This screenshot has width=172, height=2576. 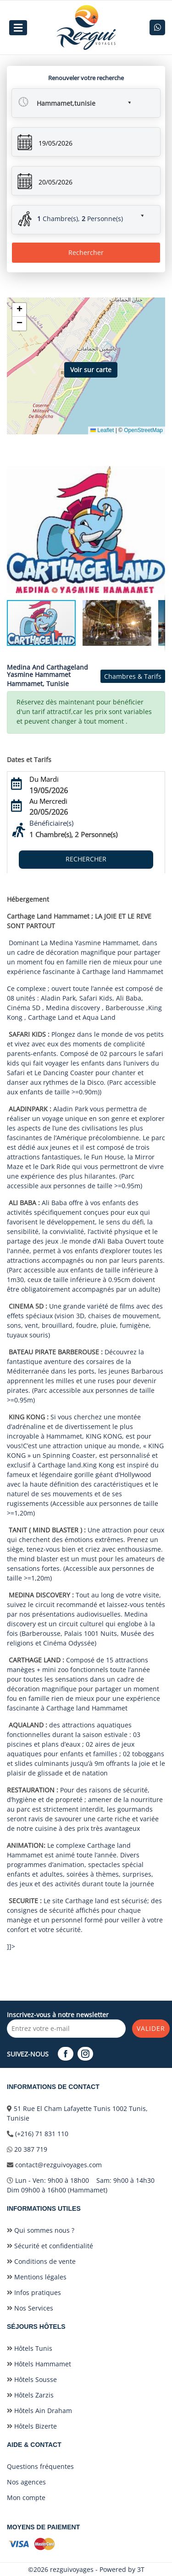 I want to click on Bénéficiaire(s), so click(x=51, y=823).